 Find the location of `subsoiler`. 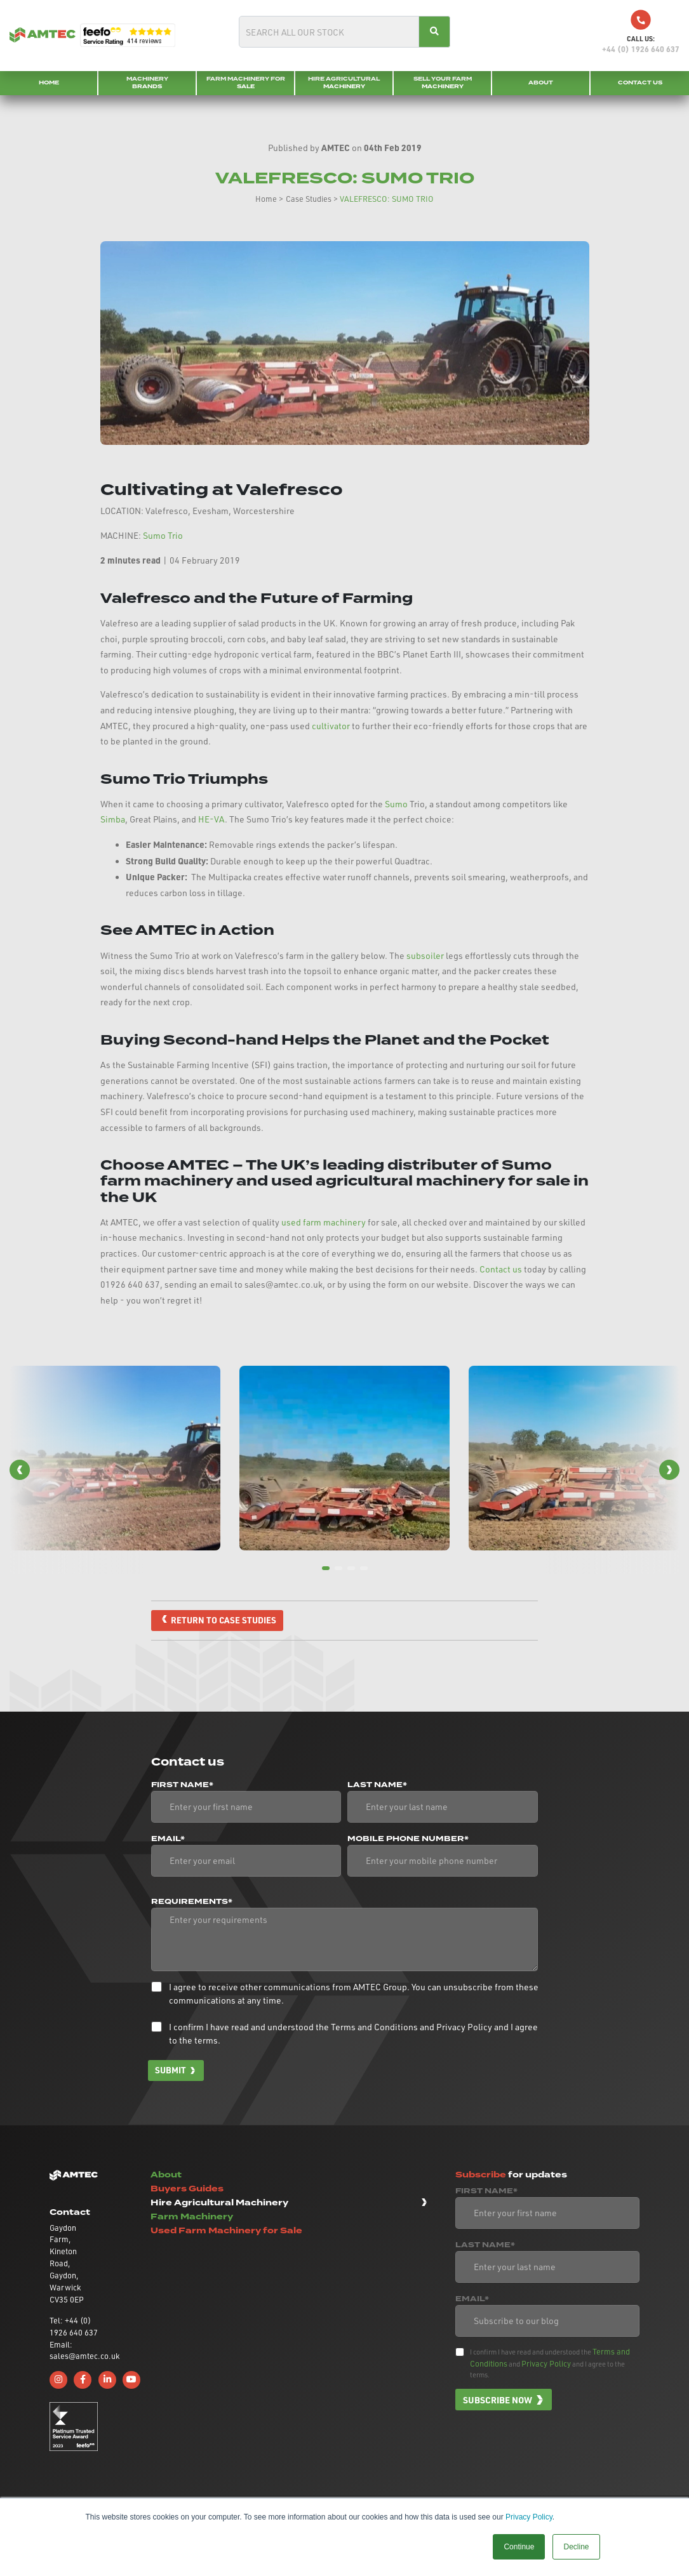

subsoiler is located at coordinates (425, 955).